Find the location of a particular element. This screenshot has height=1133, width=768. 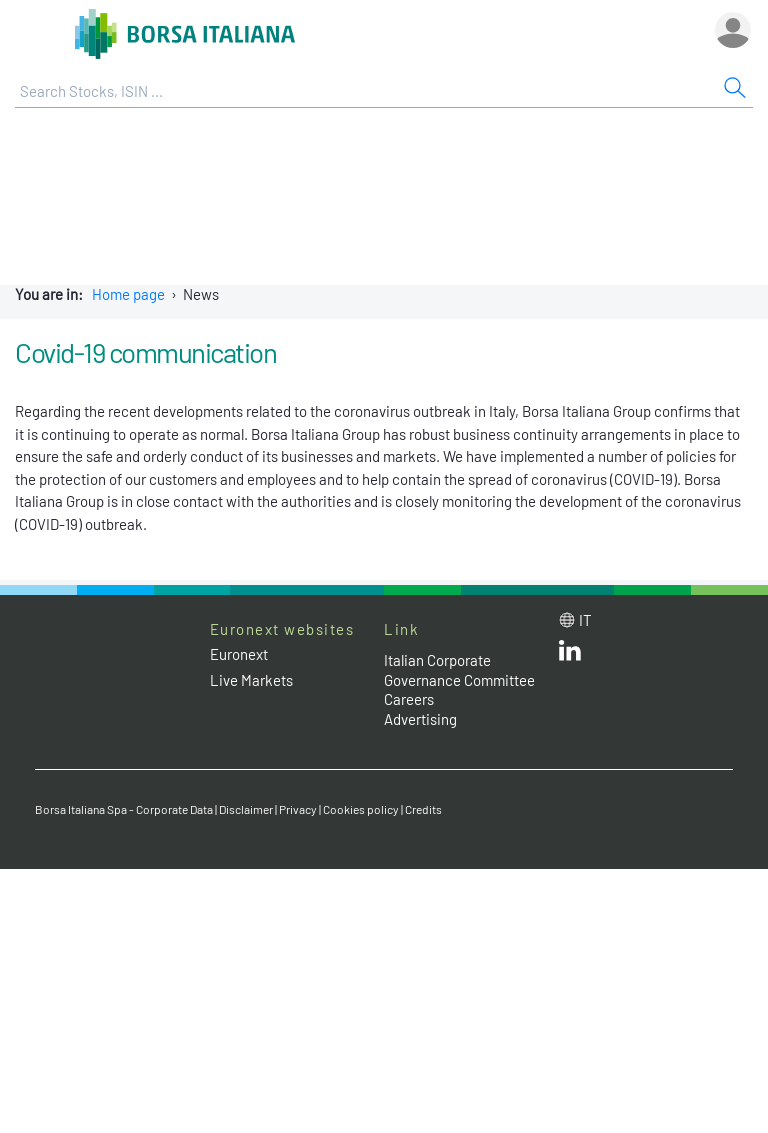

Cookies policy [Cookies policy link] is located at coordinates (361, 809).